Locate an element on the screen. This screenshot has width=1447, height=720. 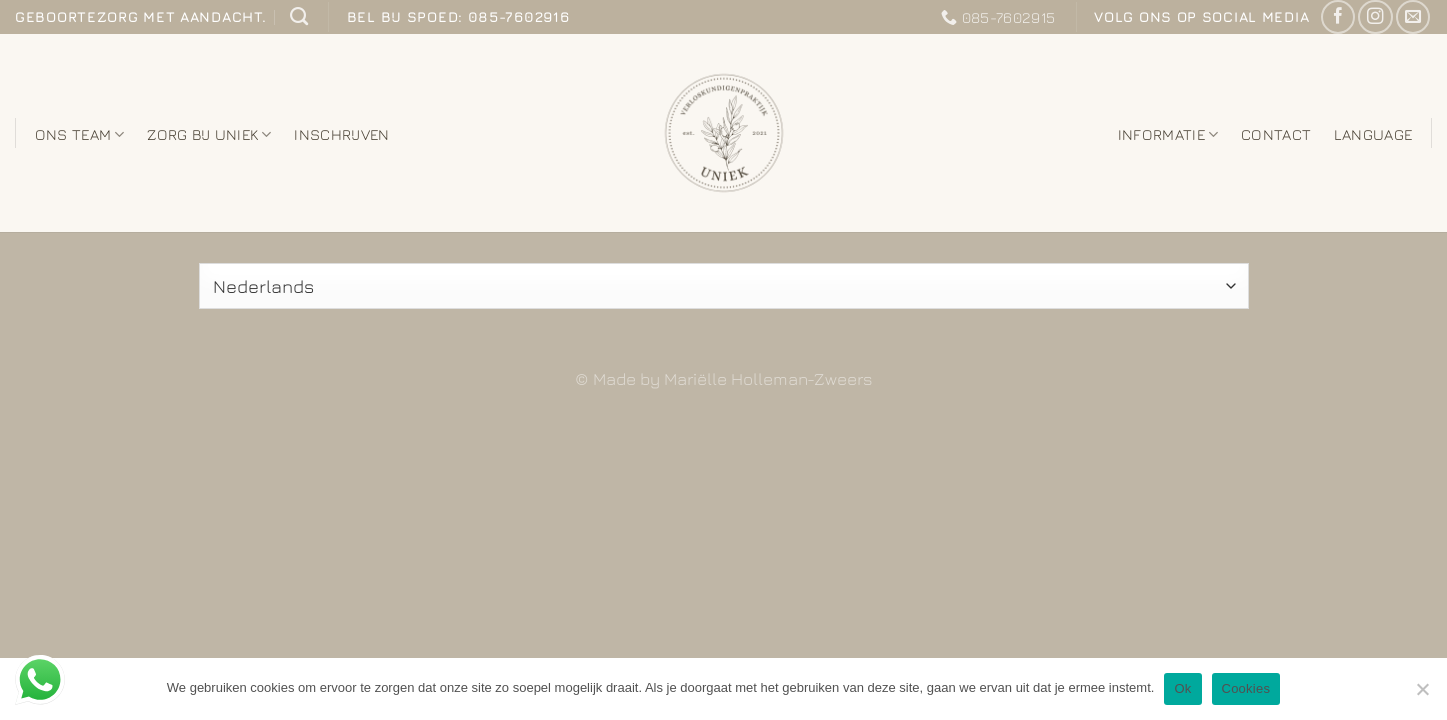
[Stuur ons een e-mail] is located at coordinates (1413, 17).